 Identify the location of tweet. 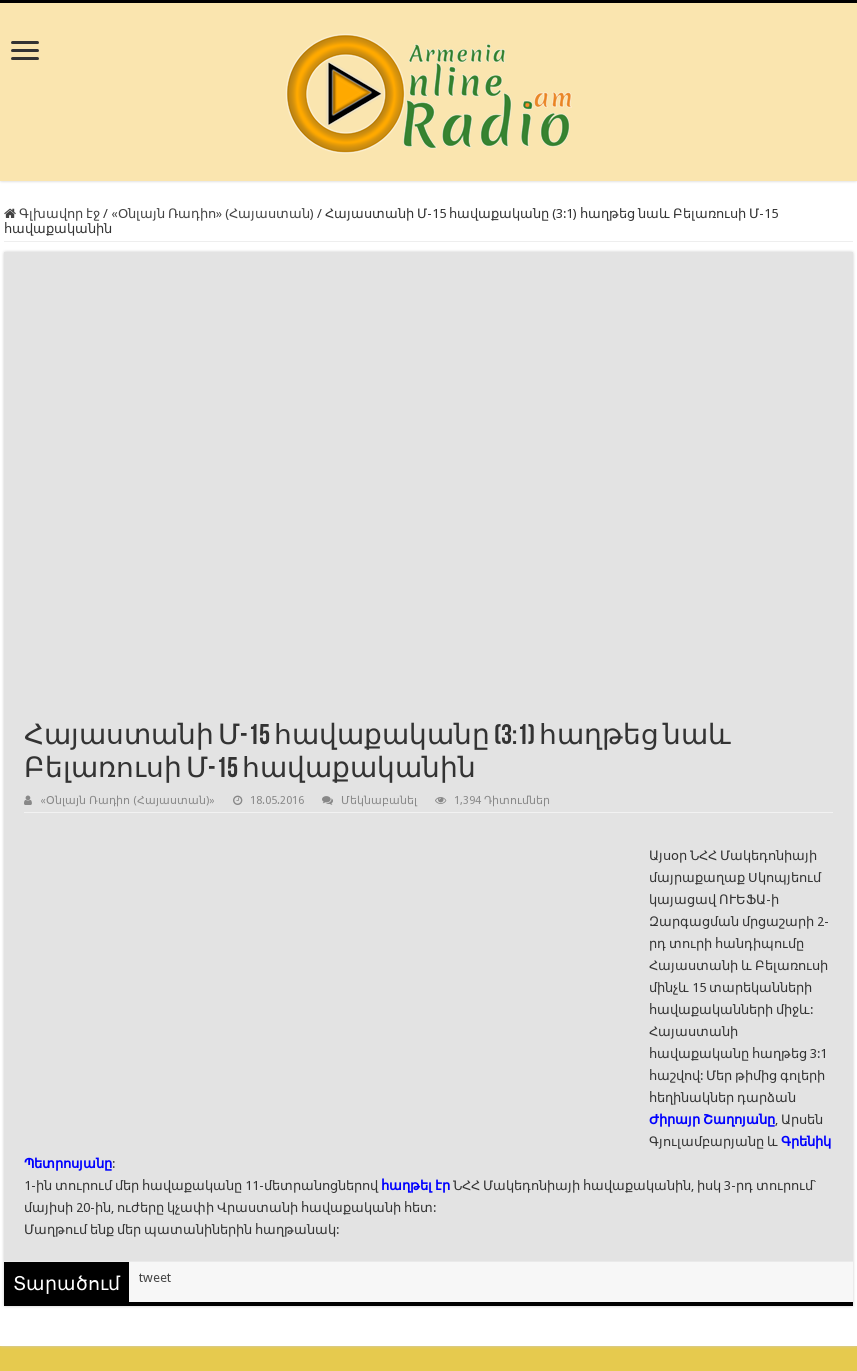
(155, 1277).